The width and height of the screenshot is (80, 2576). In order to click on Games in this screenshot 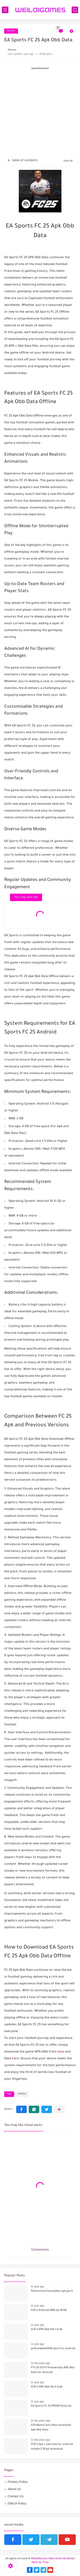, I will do `click(11, 31)`.